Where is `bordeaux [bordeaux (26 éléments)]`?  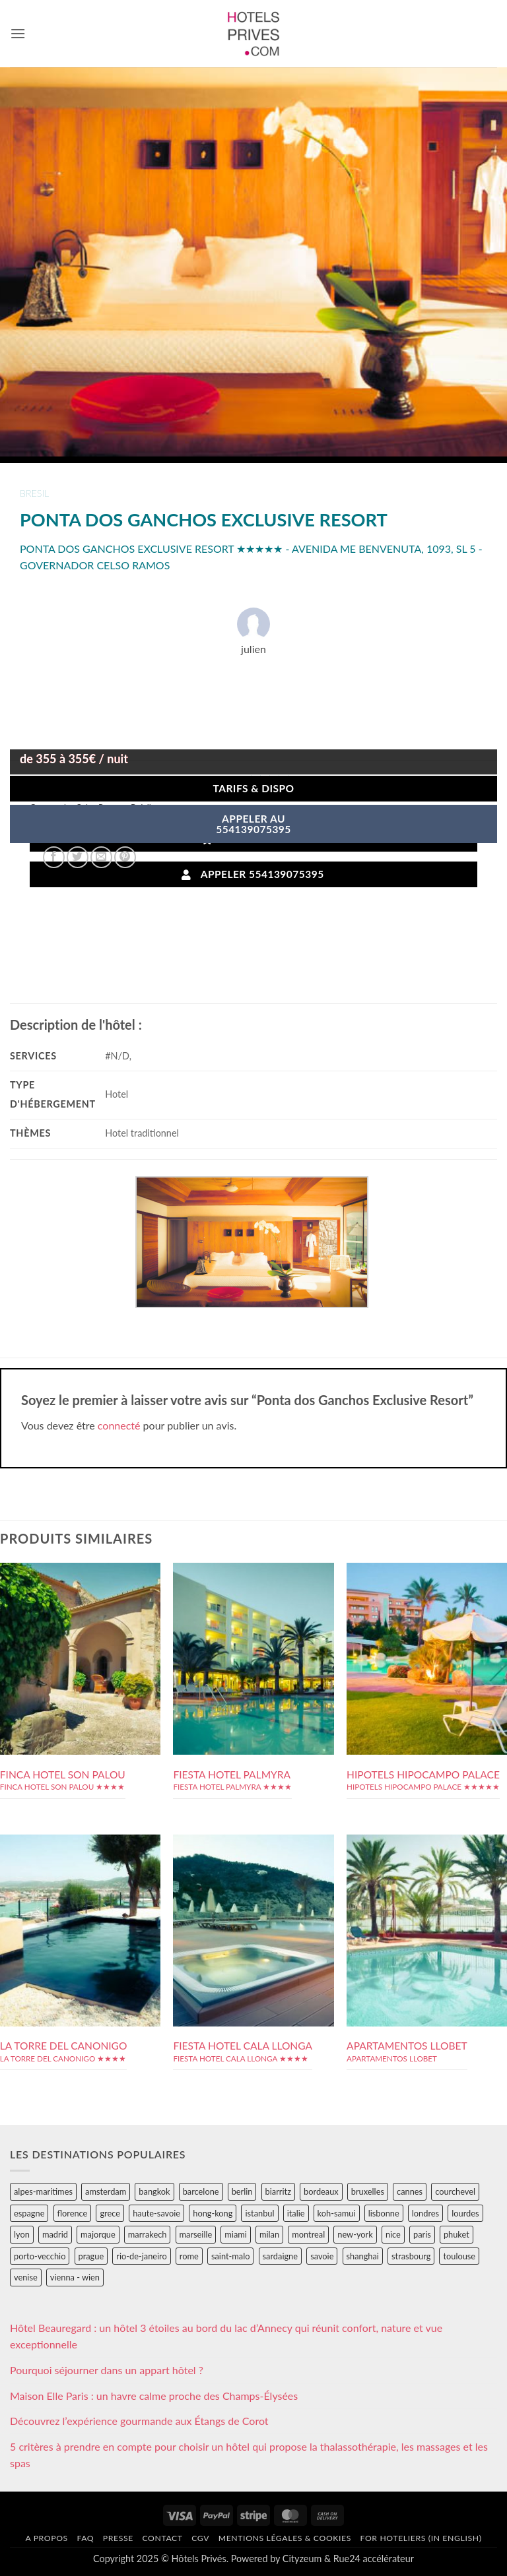
bordeaux [bordeaux (26 éléments)] is located at coordinates (321, 2191).